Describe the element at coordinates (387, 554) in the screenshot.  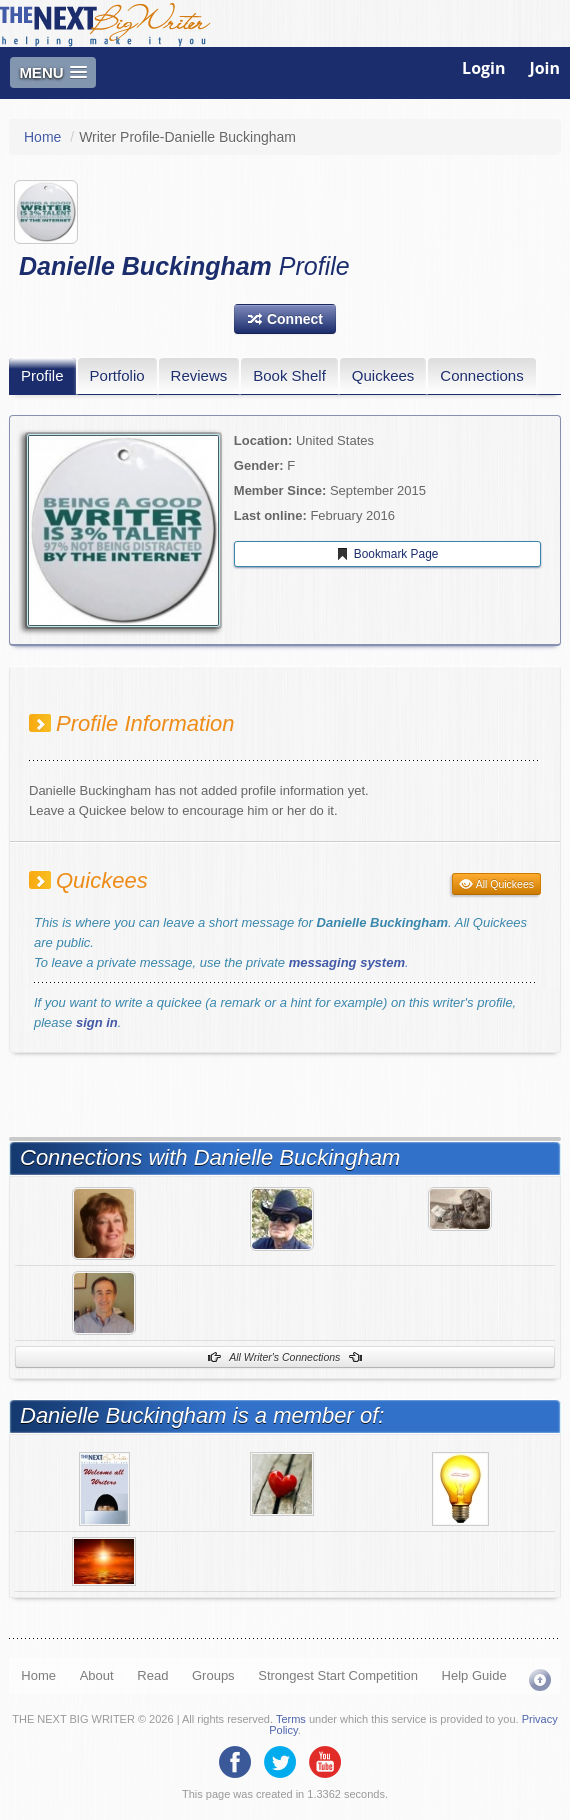
I see `Bookmark Page` at that location.